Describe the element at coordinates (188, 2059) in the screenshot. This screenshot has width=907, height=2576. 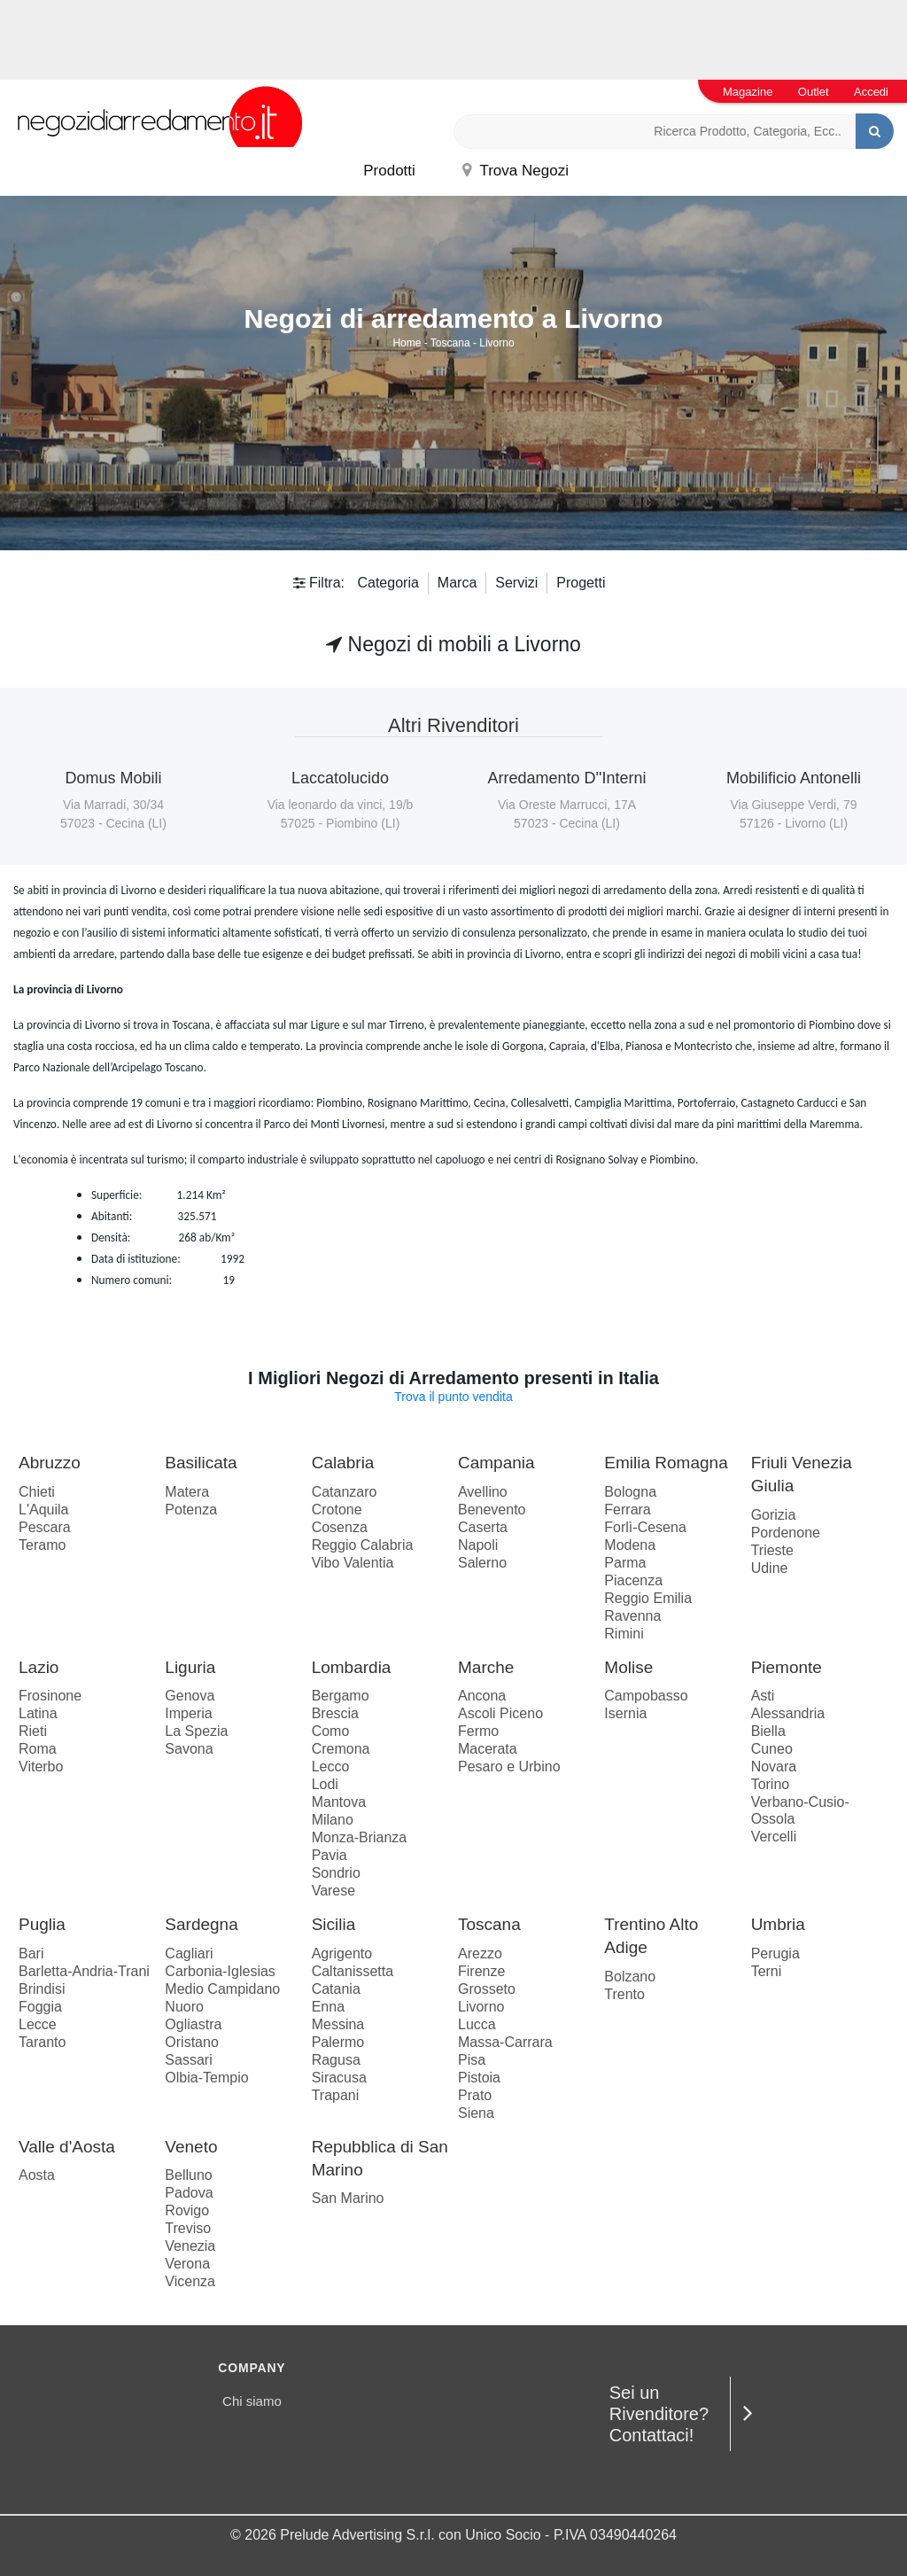
I see `Sassari` at that location.